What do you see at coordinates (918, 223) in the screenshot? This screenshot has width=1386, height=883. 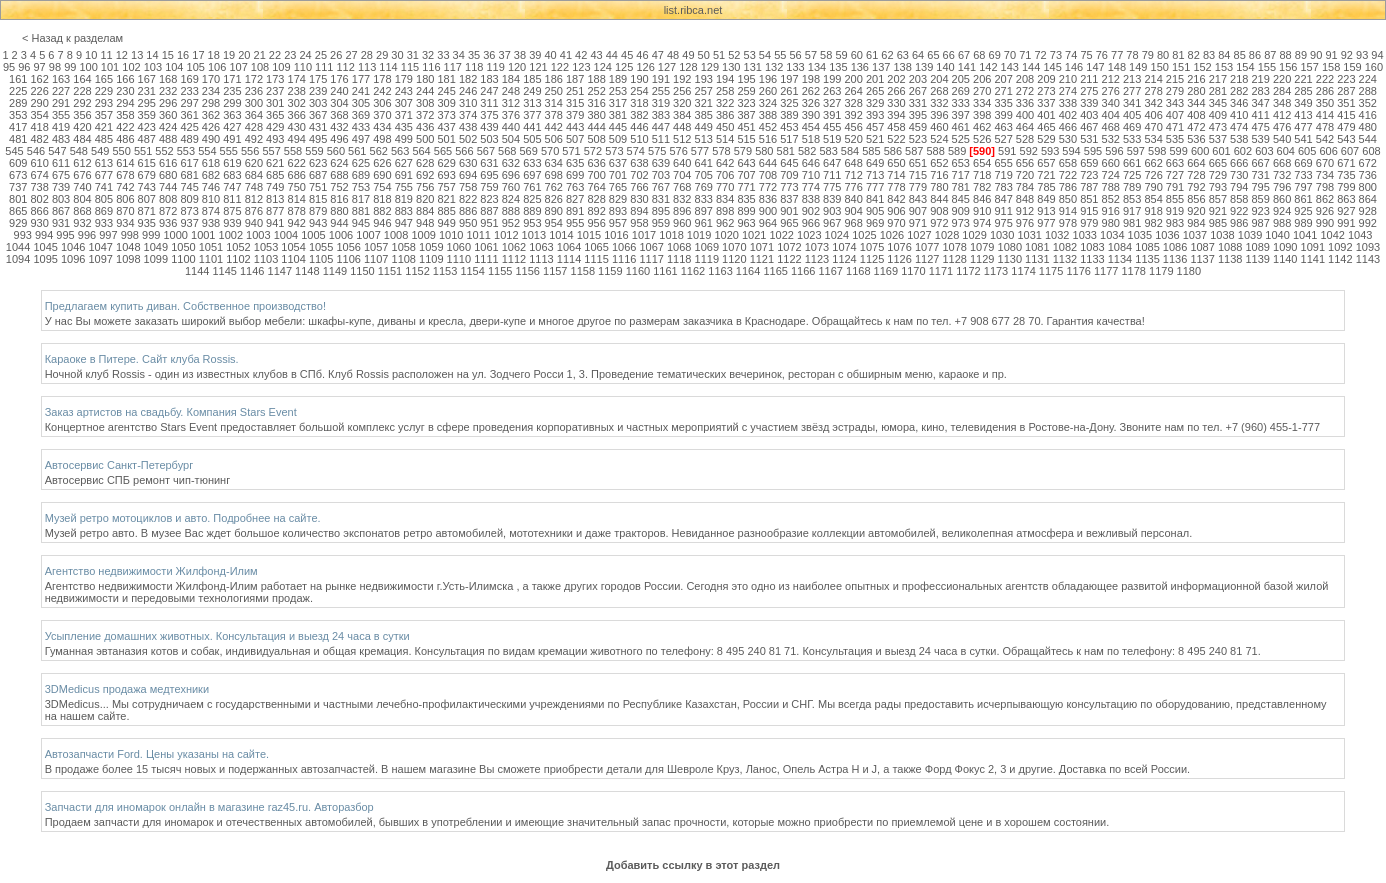 I see `971` at bounding box center [918, 223].